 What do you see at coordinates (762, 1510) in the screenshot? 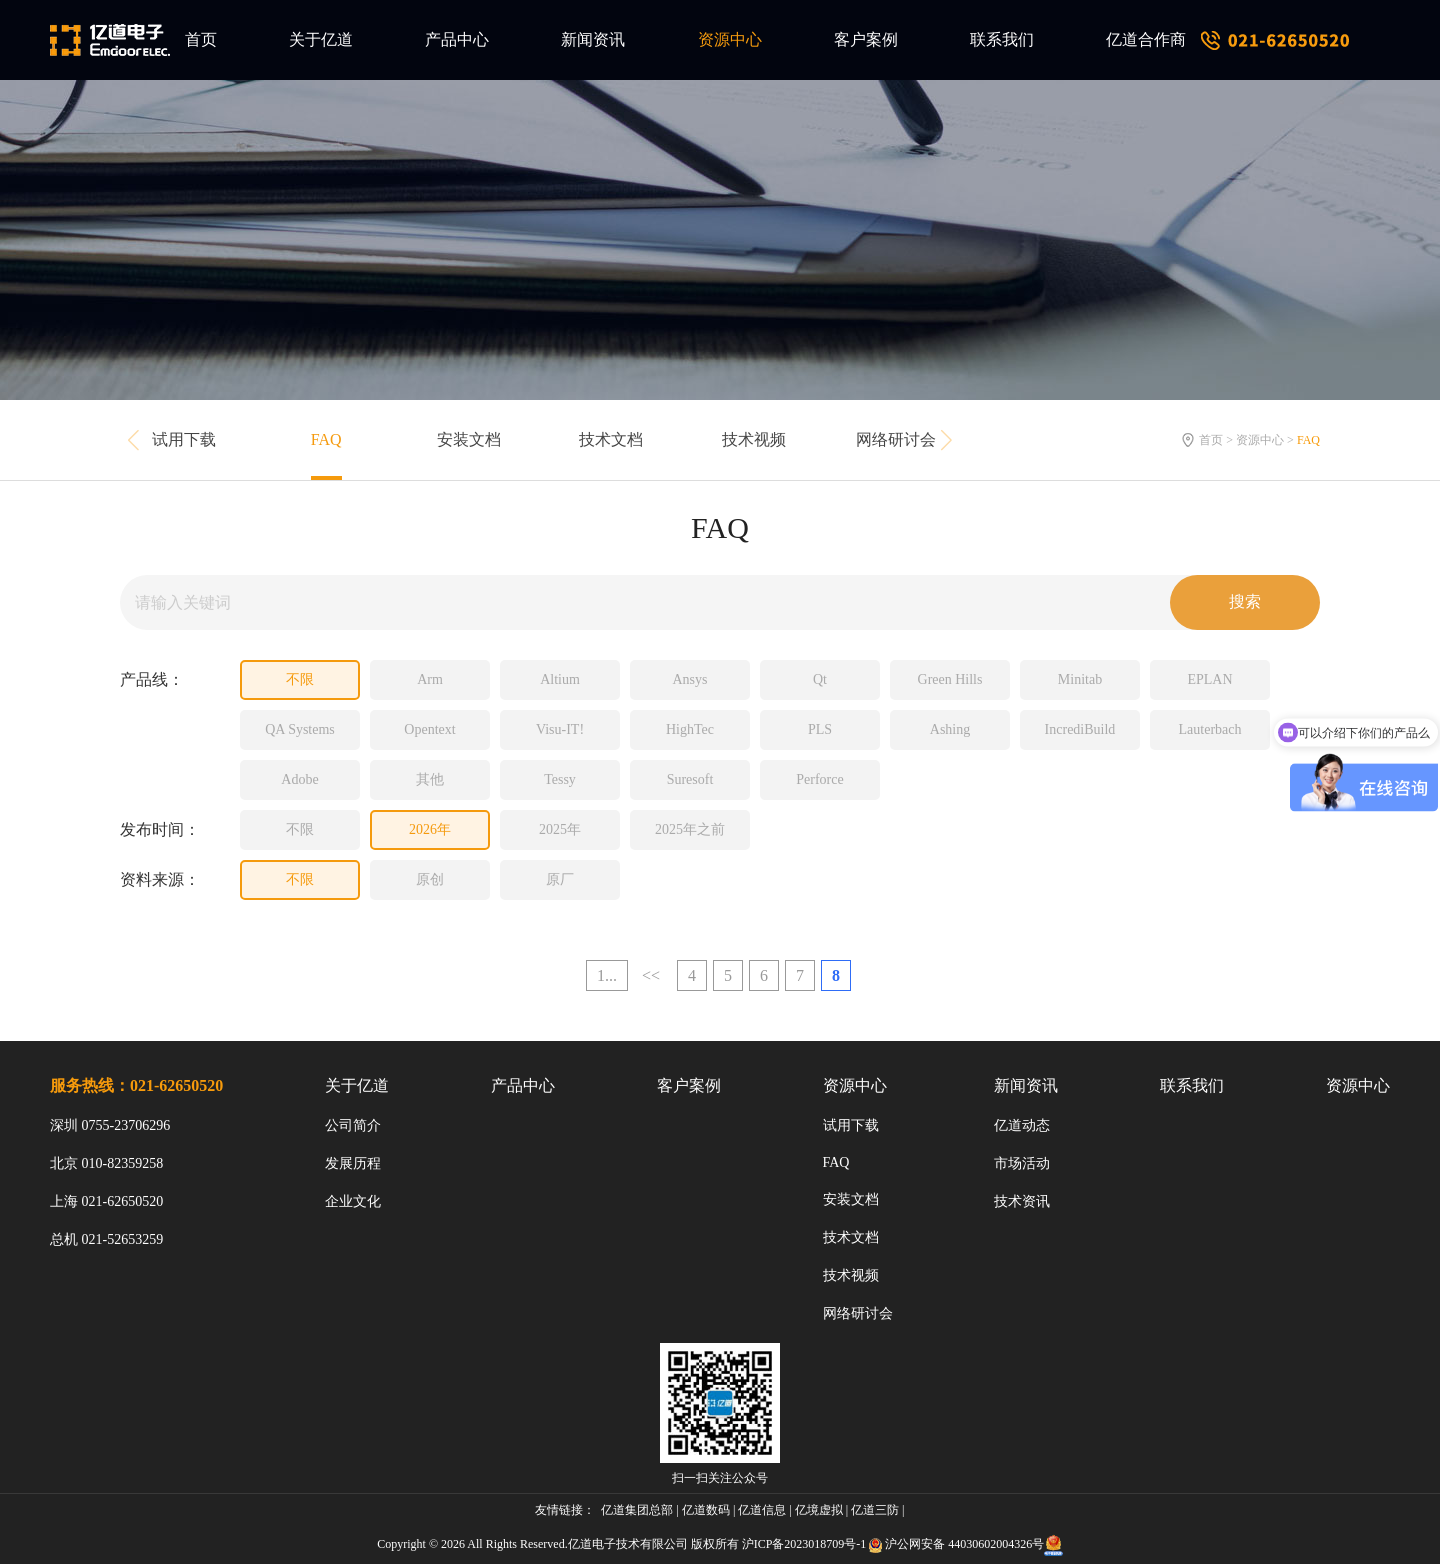
I see `亿道信息` at bounding box center [762, 1510].